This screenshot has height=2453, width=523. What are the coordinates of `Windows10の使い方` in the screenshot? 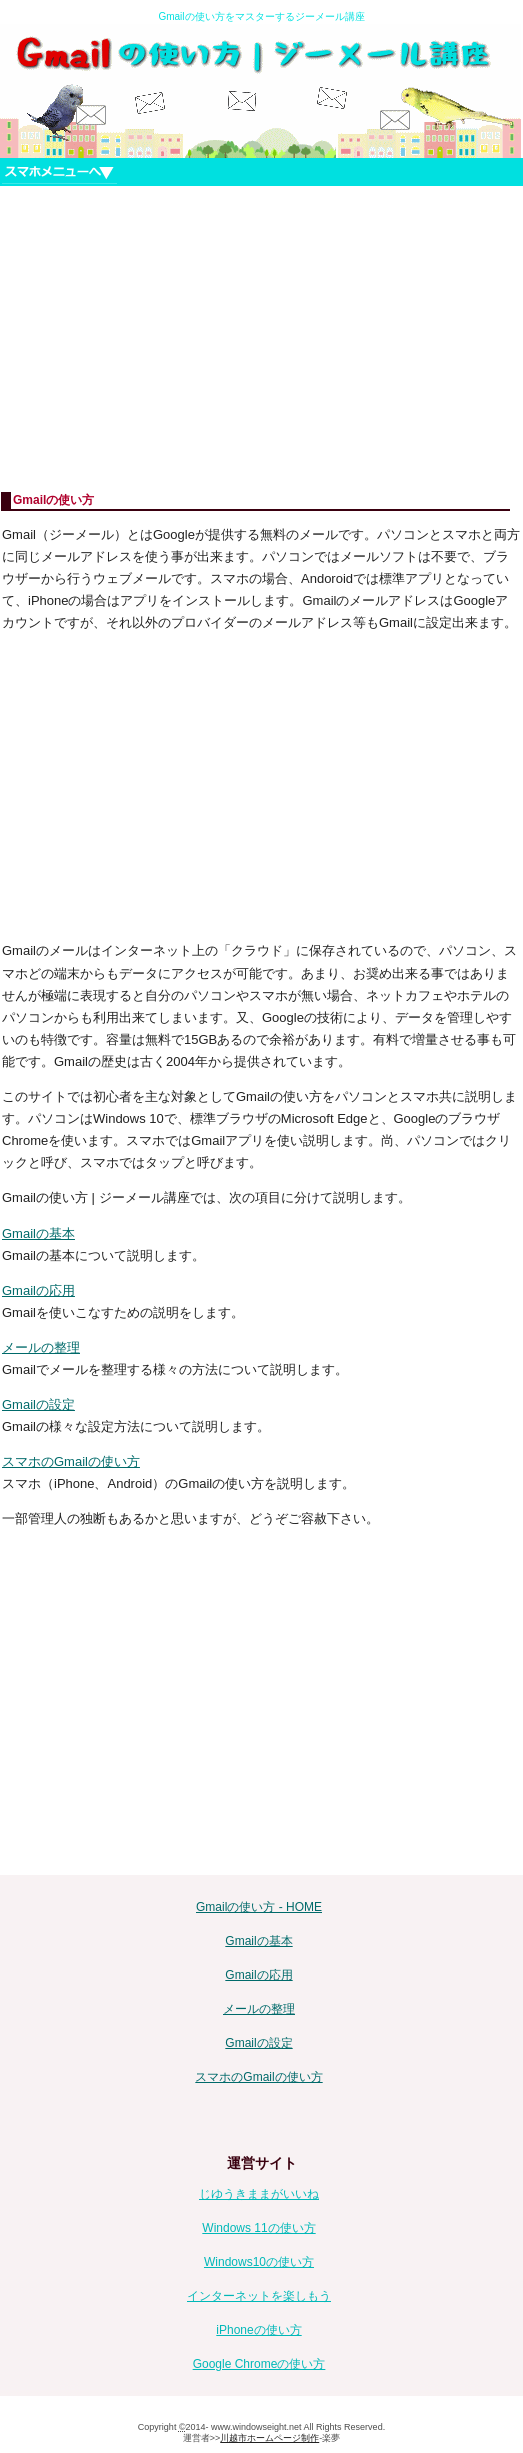 It's located at (259, 2262).